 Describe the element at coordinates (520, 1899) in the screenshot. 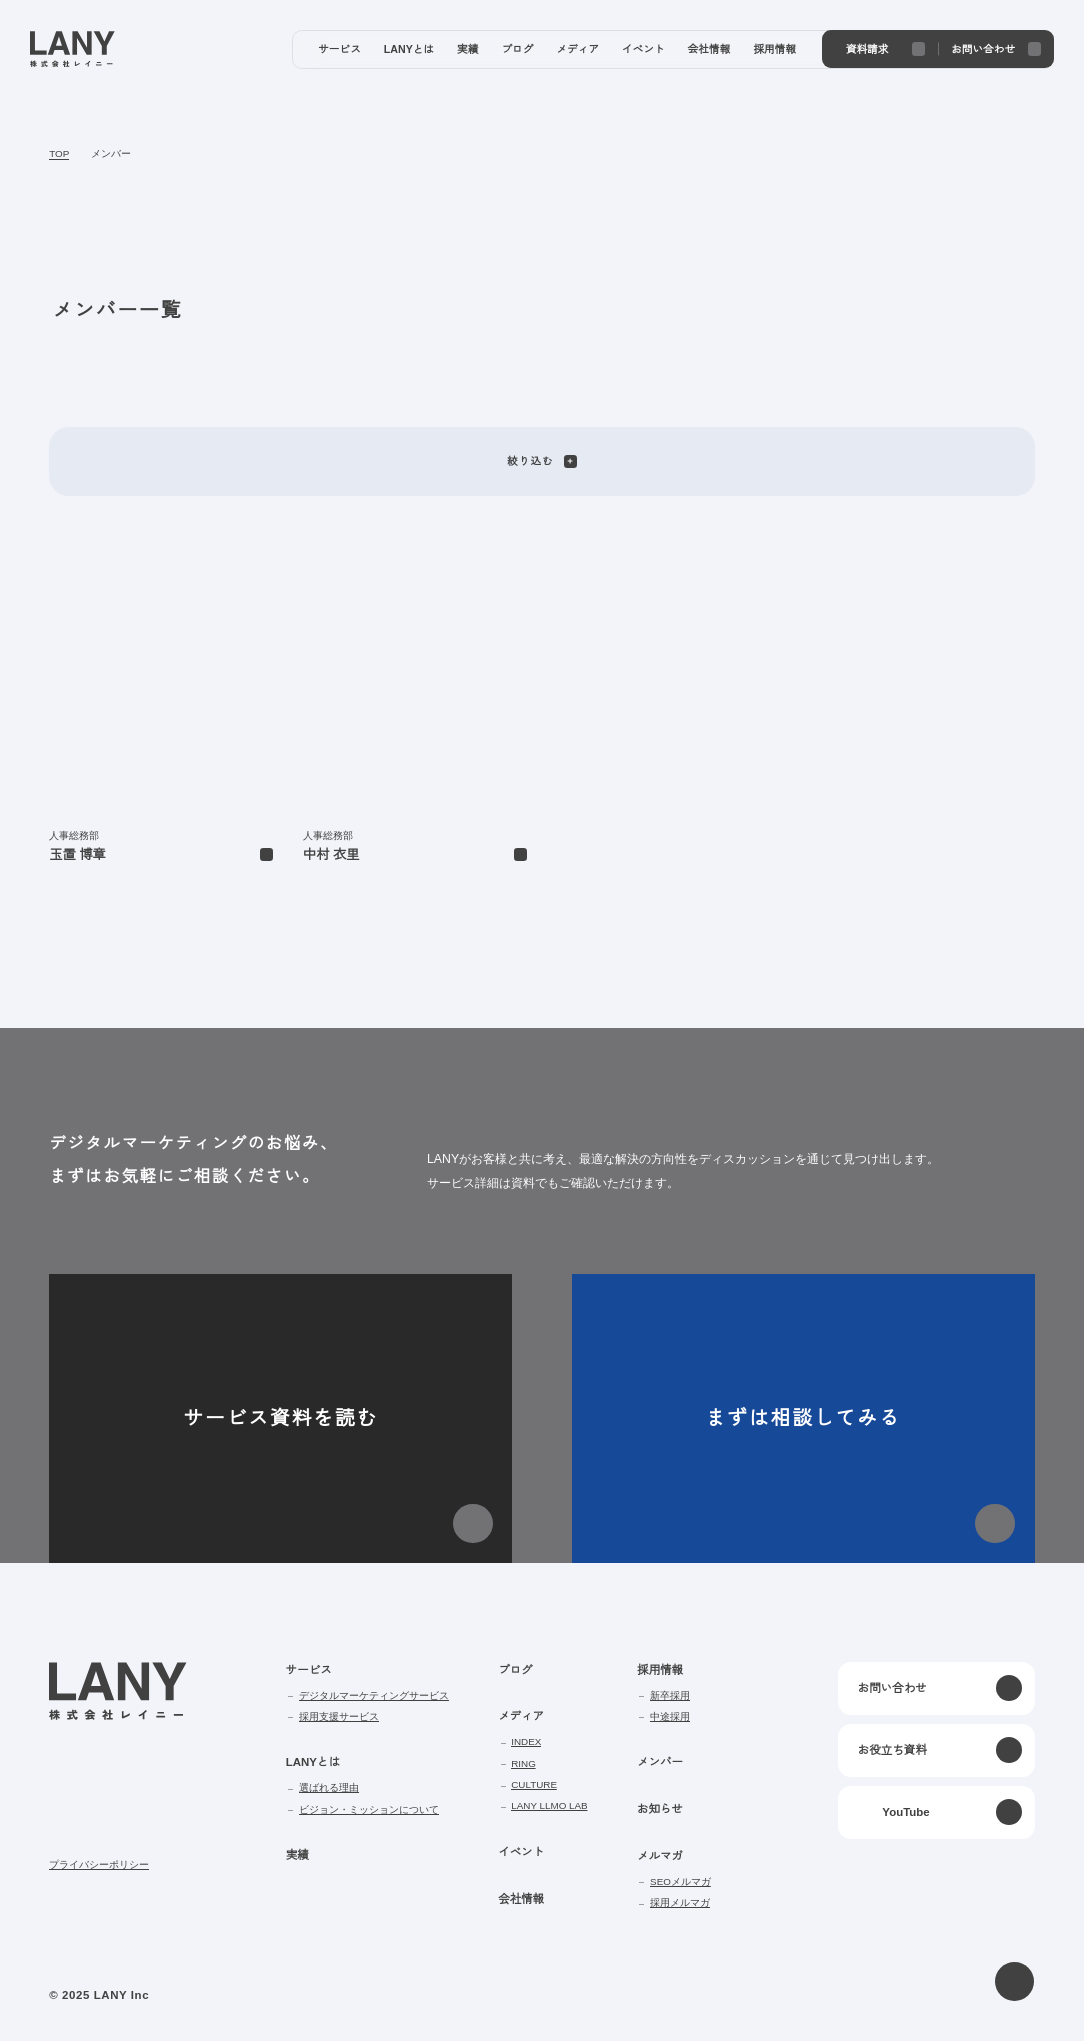

I see `会社情報` at that location.